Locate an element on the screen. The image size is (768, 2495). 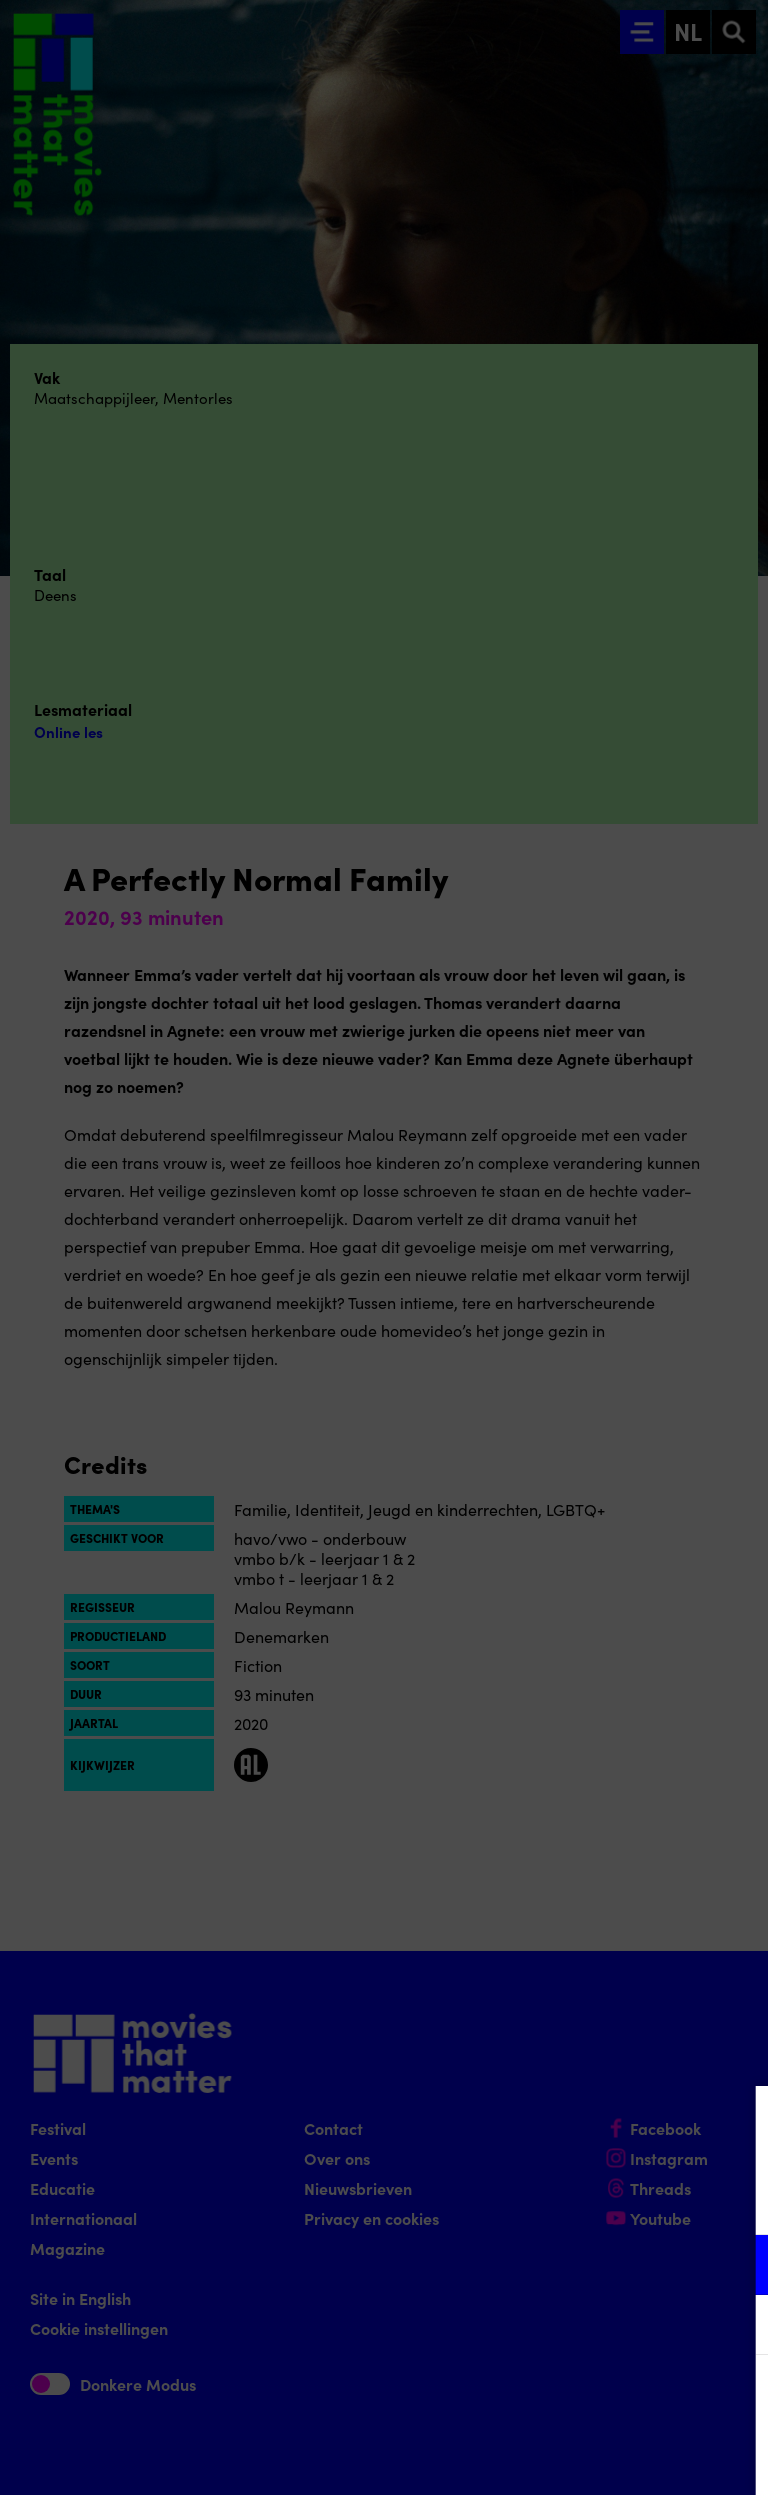
Accepteer selectie is located at coordinates (598, 2457).